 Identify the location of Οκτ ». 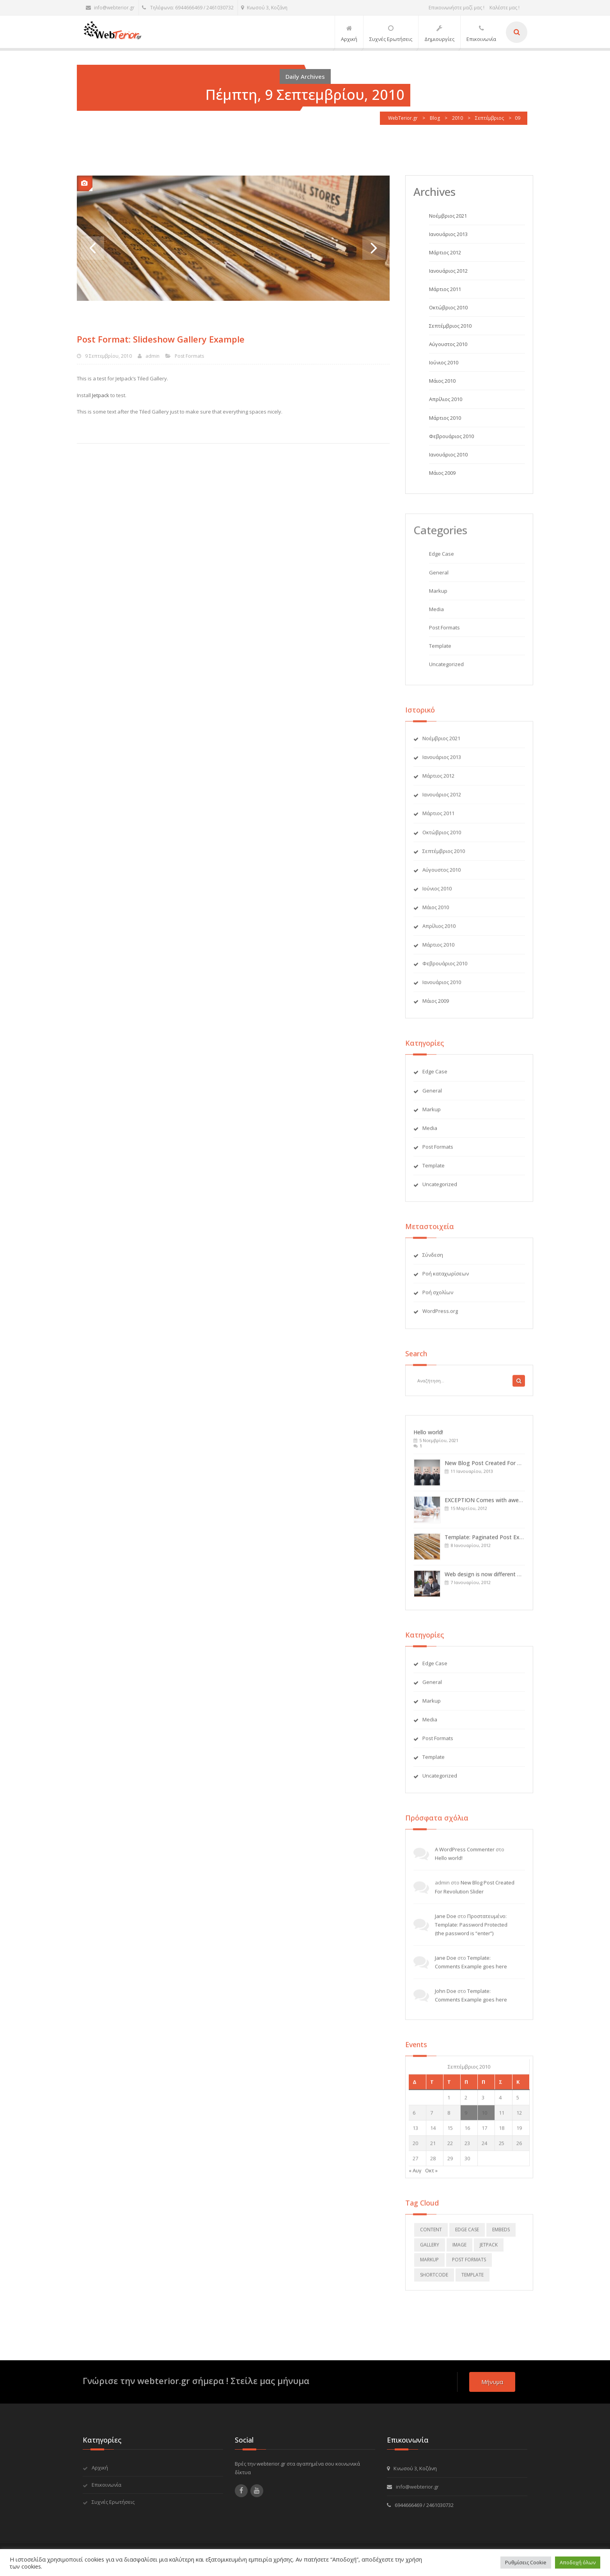
(431, 2175).